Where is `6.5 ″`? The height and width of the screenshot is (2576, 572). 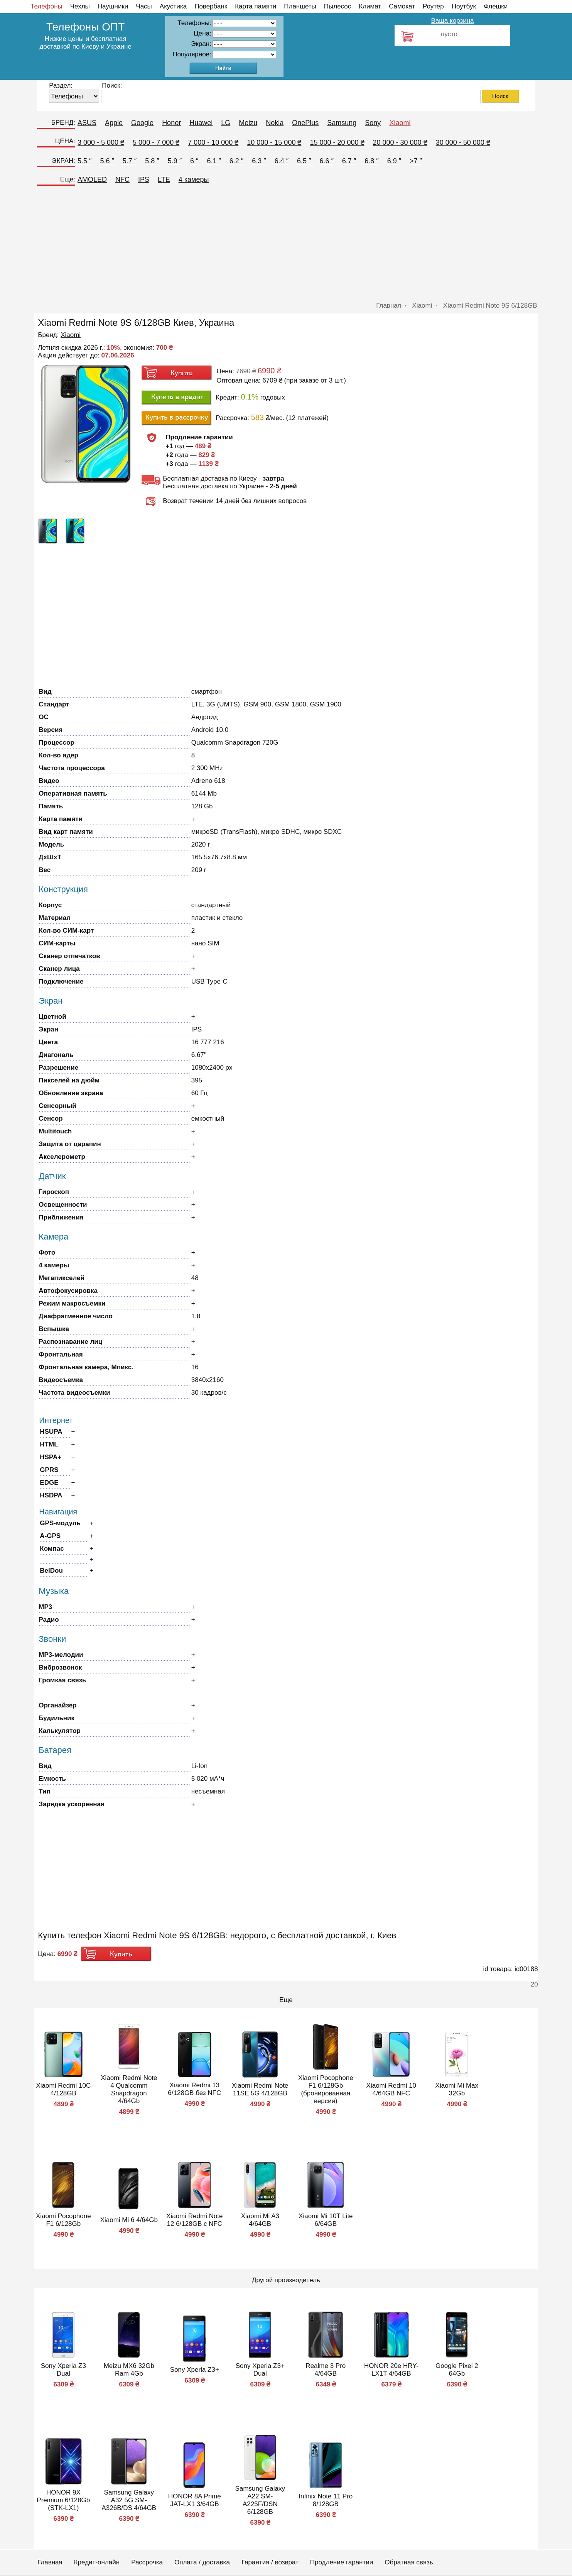
6.5 ″ is located at coordinates (304, 161).